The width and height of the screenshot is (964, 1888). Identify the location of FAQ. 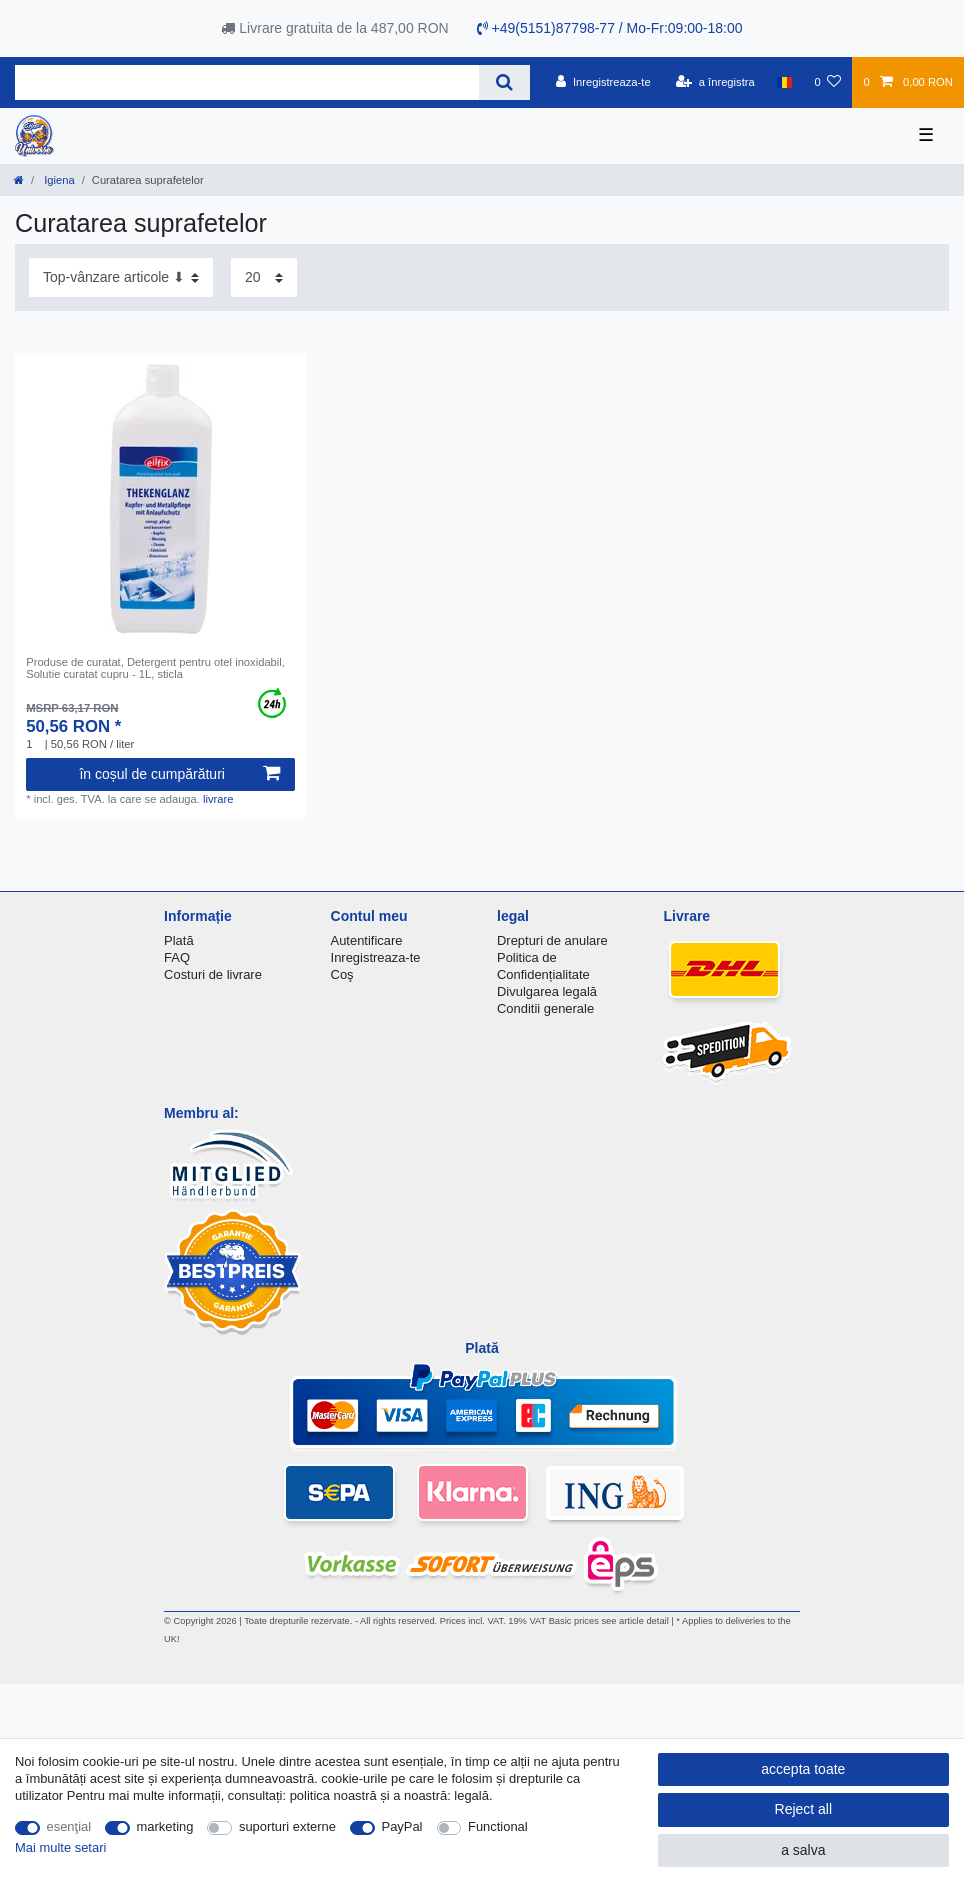
(177, 957).